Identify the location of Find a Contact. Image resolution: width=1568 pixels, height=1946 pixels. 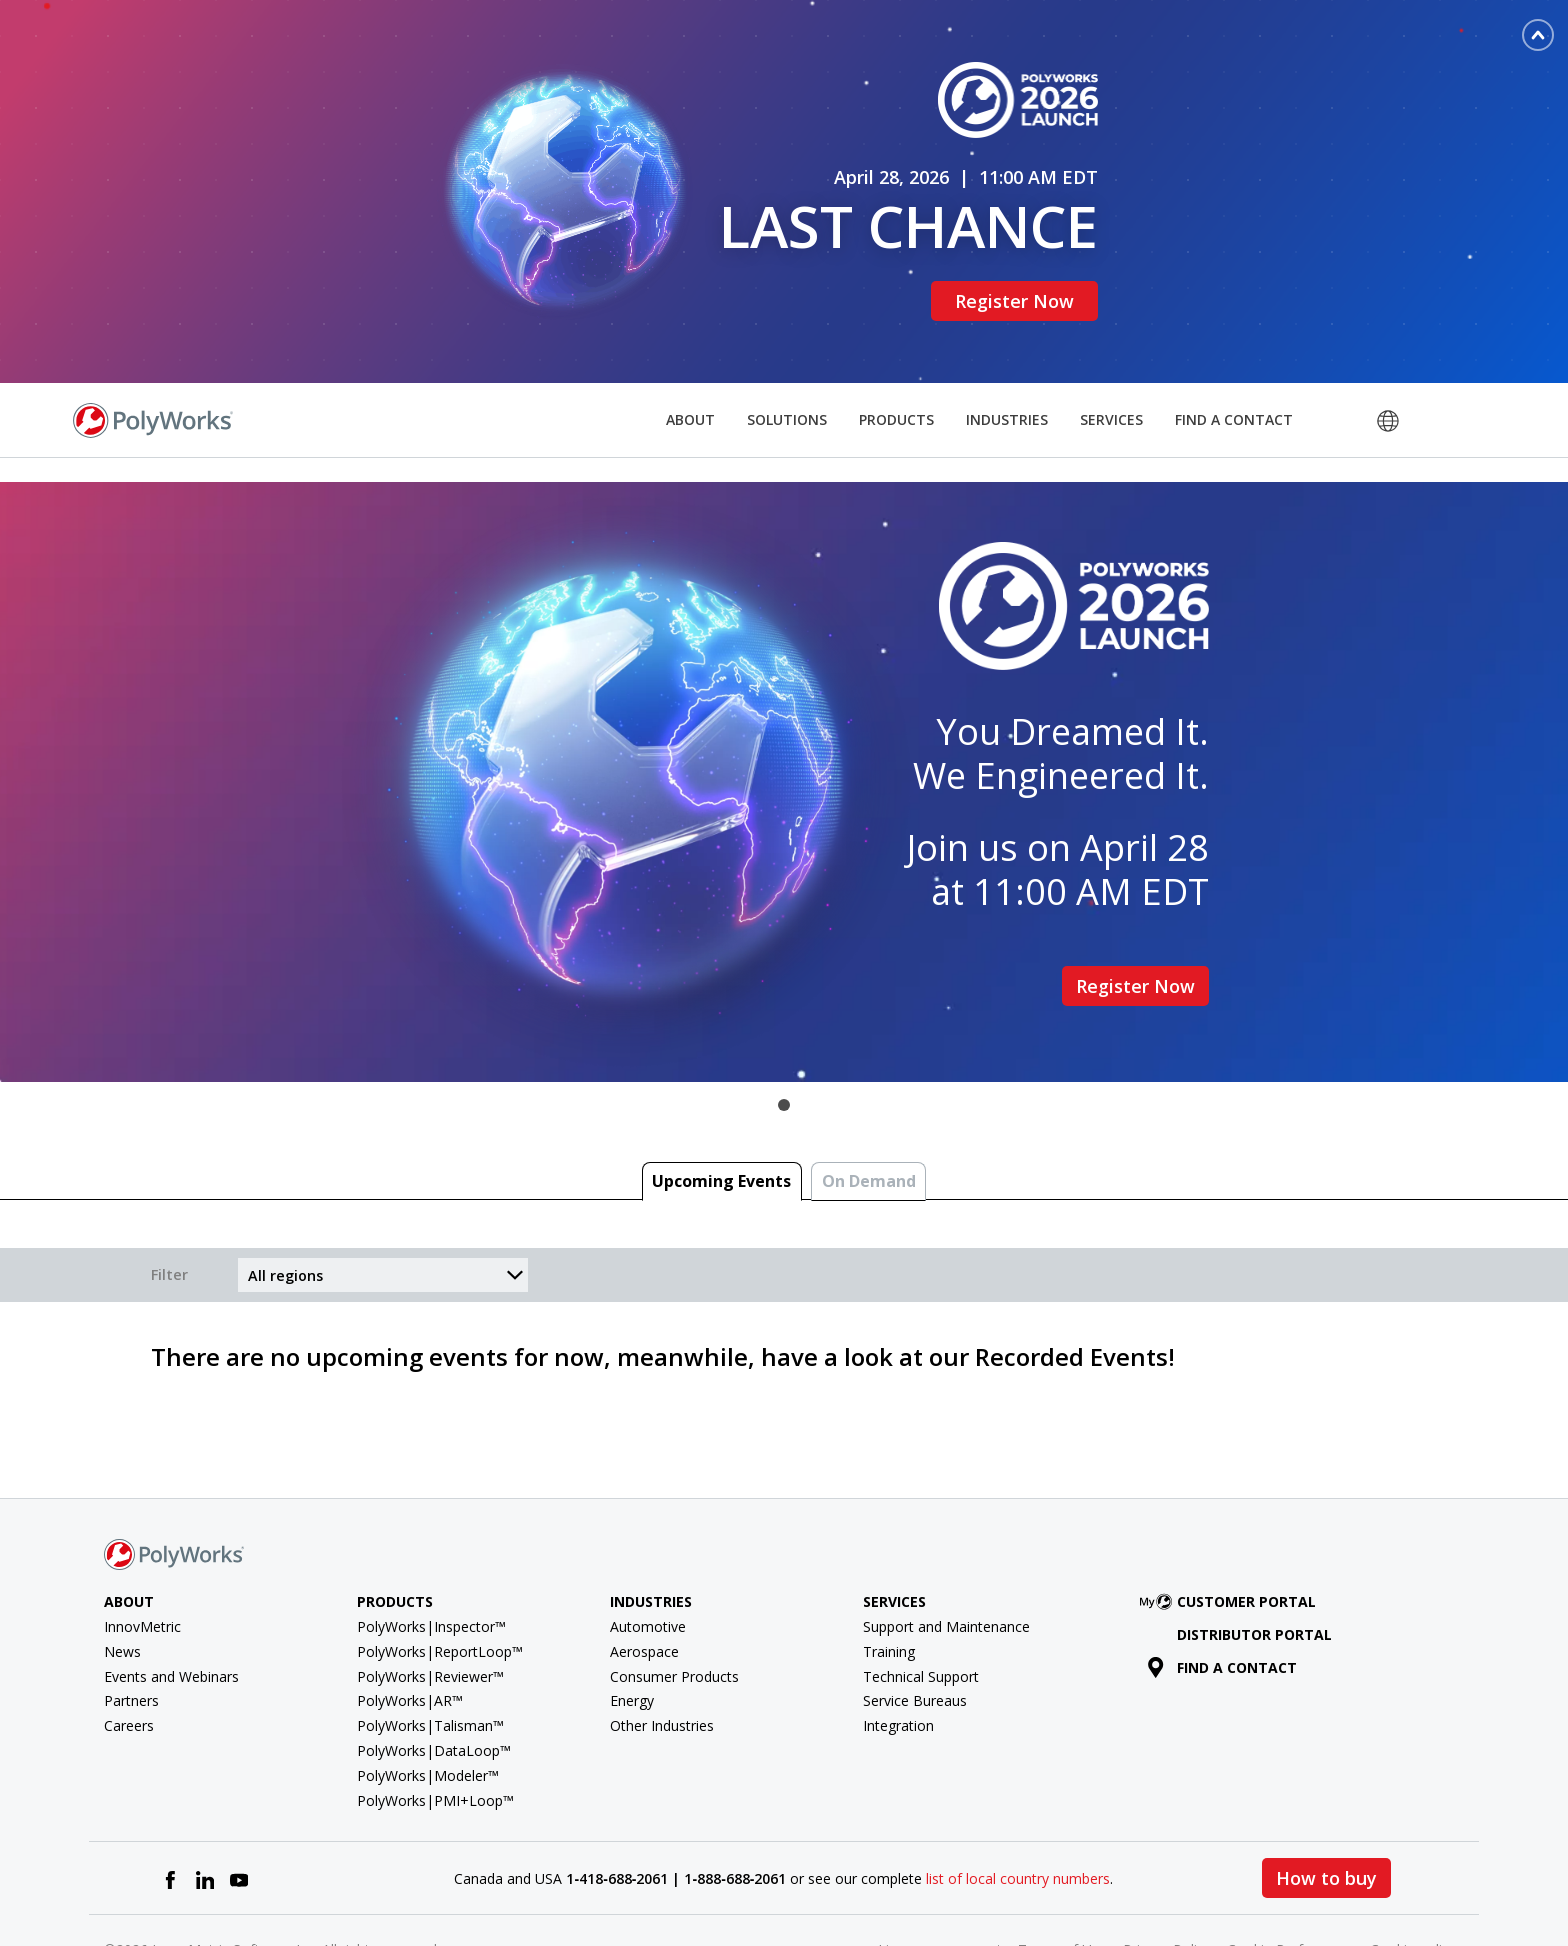
(1234, 355).